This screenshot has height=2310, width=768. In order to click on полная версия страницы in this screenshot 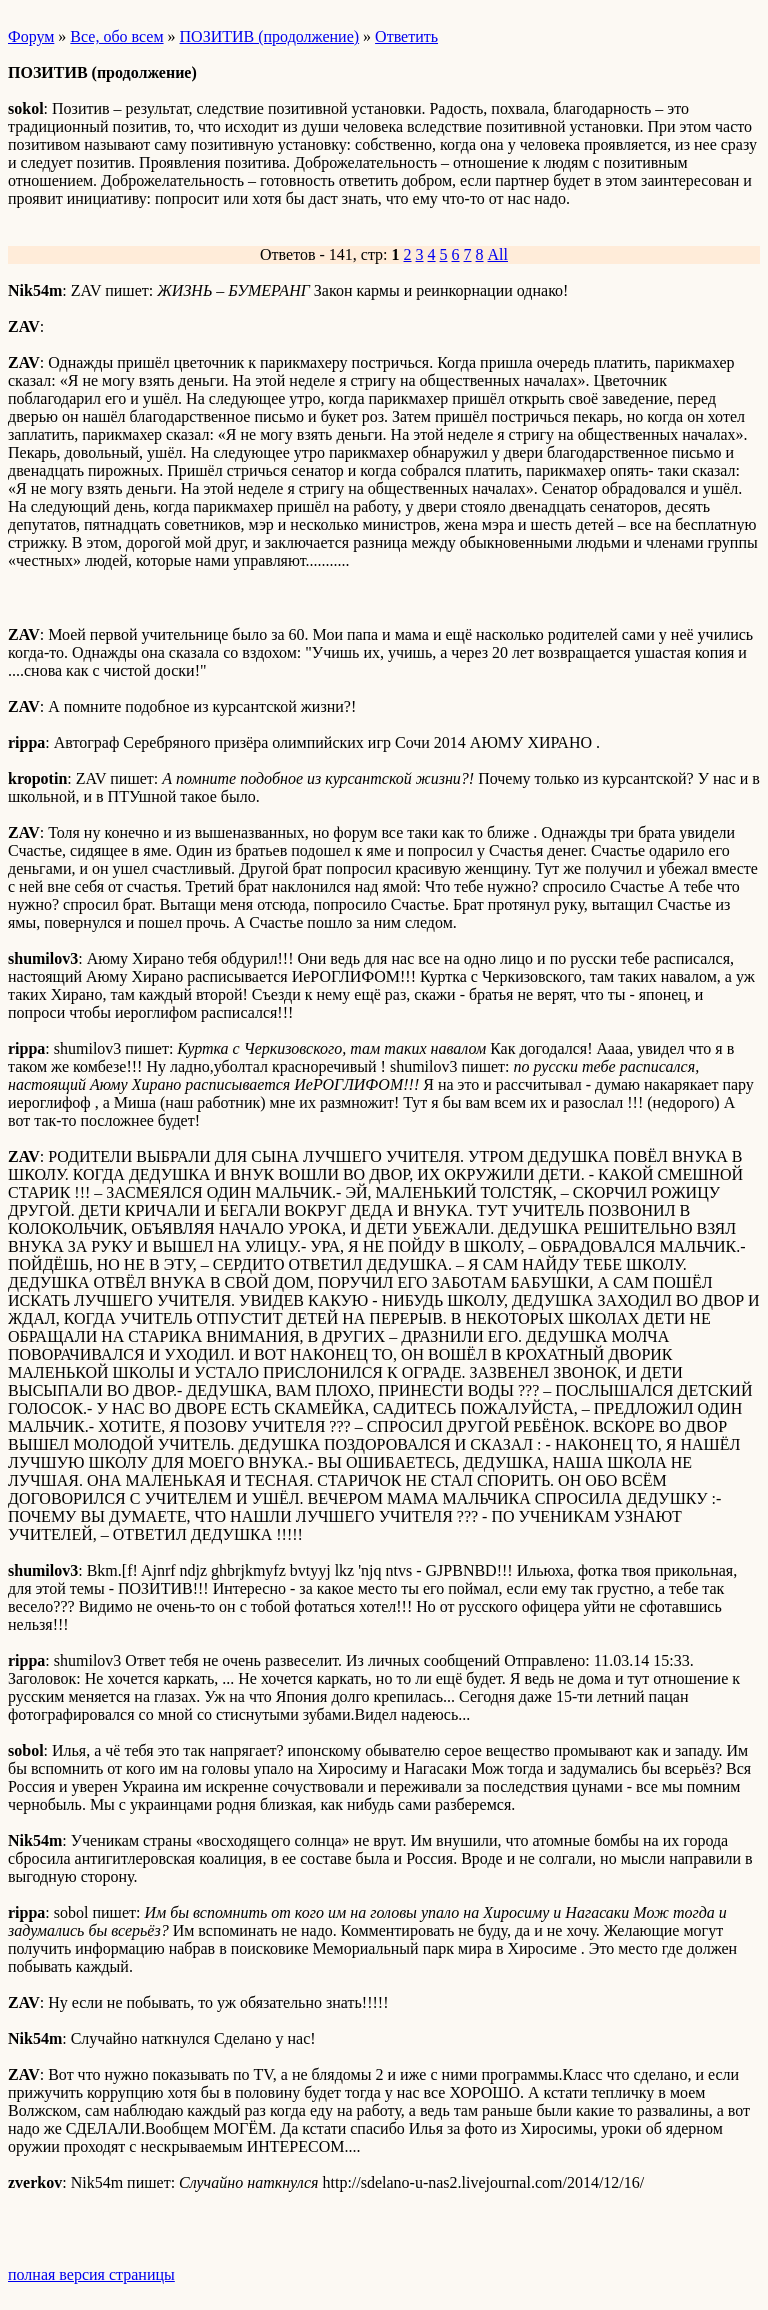, I will do `click(91, 2274)`.